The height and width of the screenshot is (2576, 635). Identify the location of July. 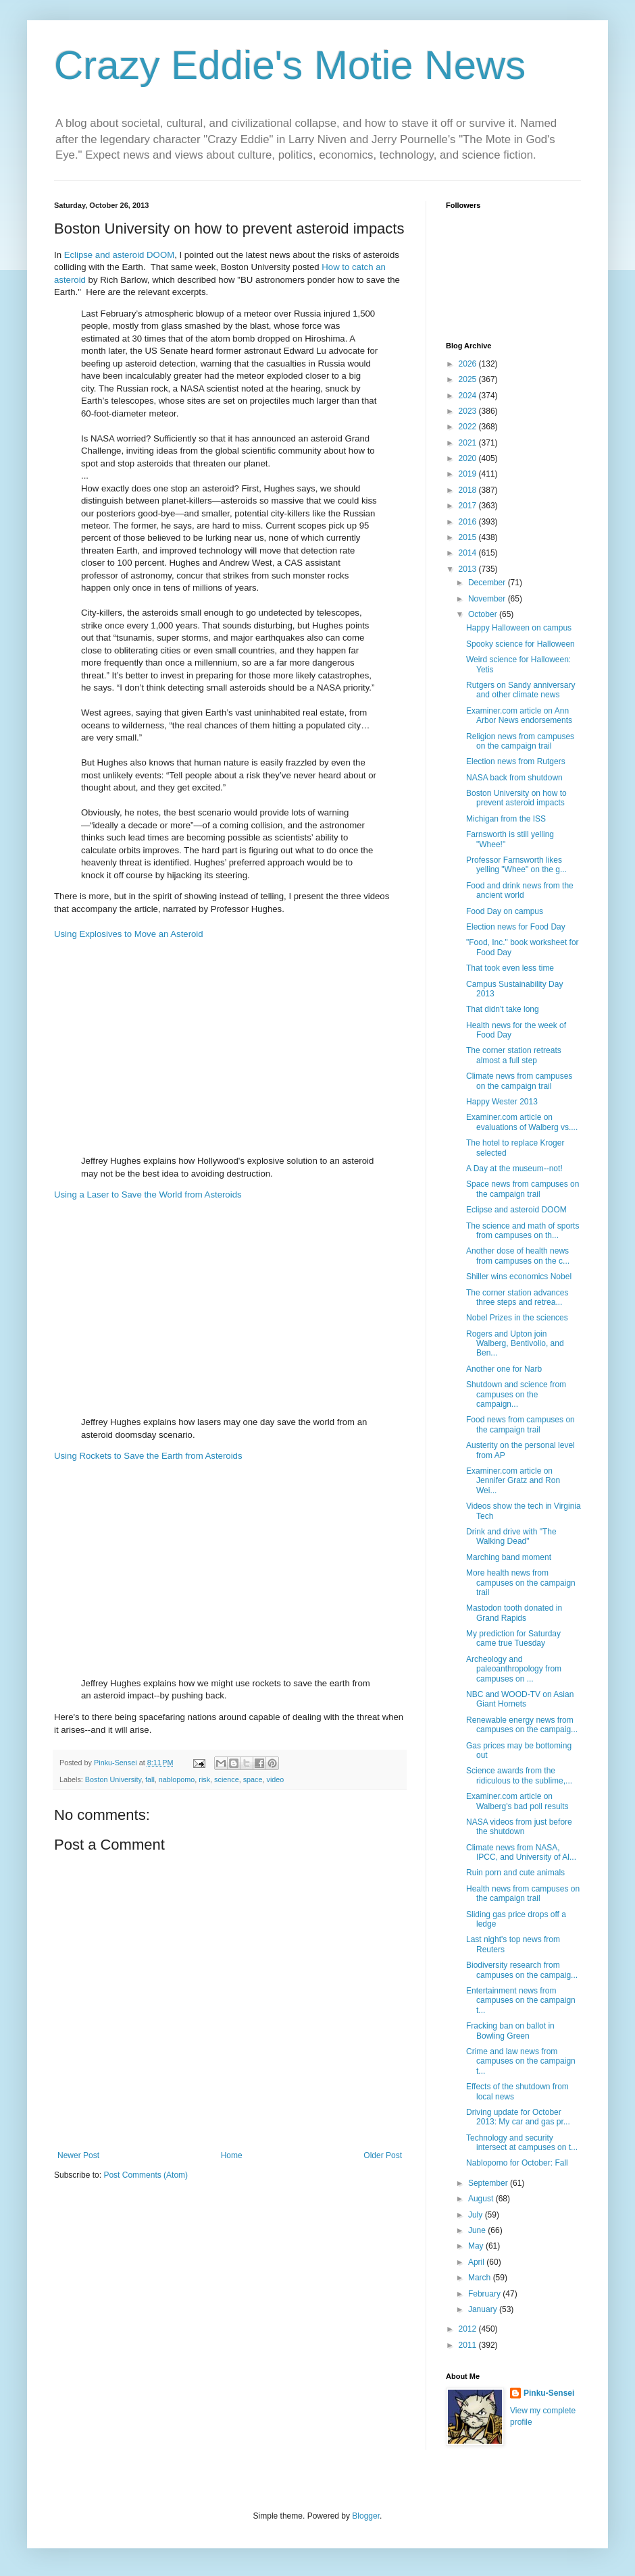
(476, 2215).